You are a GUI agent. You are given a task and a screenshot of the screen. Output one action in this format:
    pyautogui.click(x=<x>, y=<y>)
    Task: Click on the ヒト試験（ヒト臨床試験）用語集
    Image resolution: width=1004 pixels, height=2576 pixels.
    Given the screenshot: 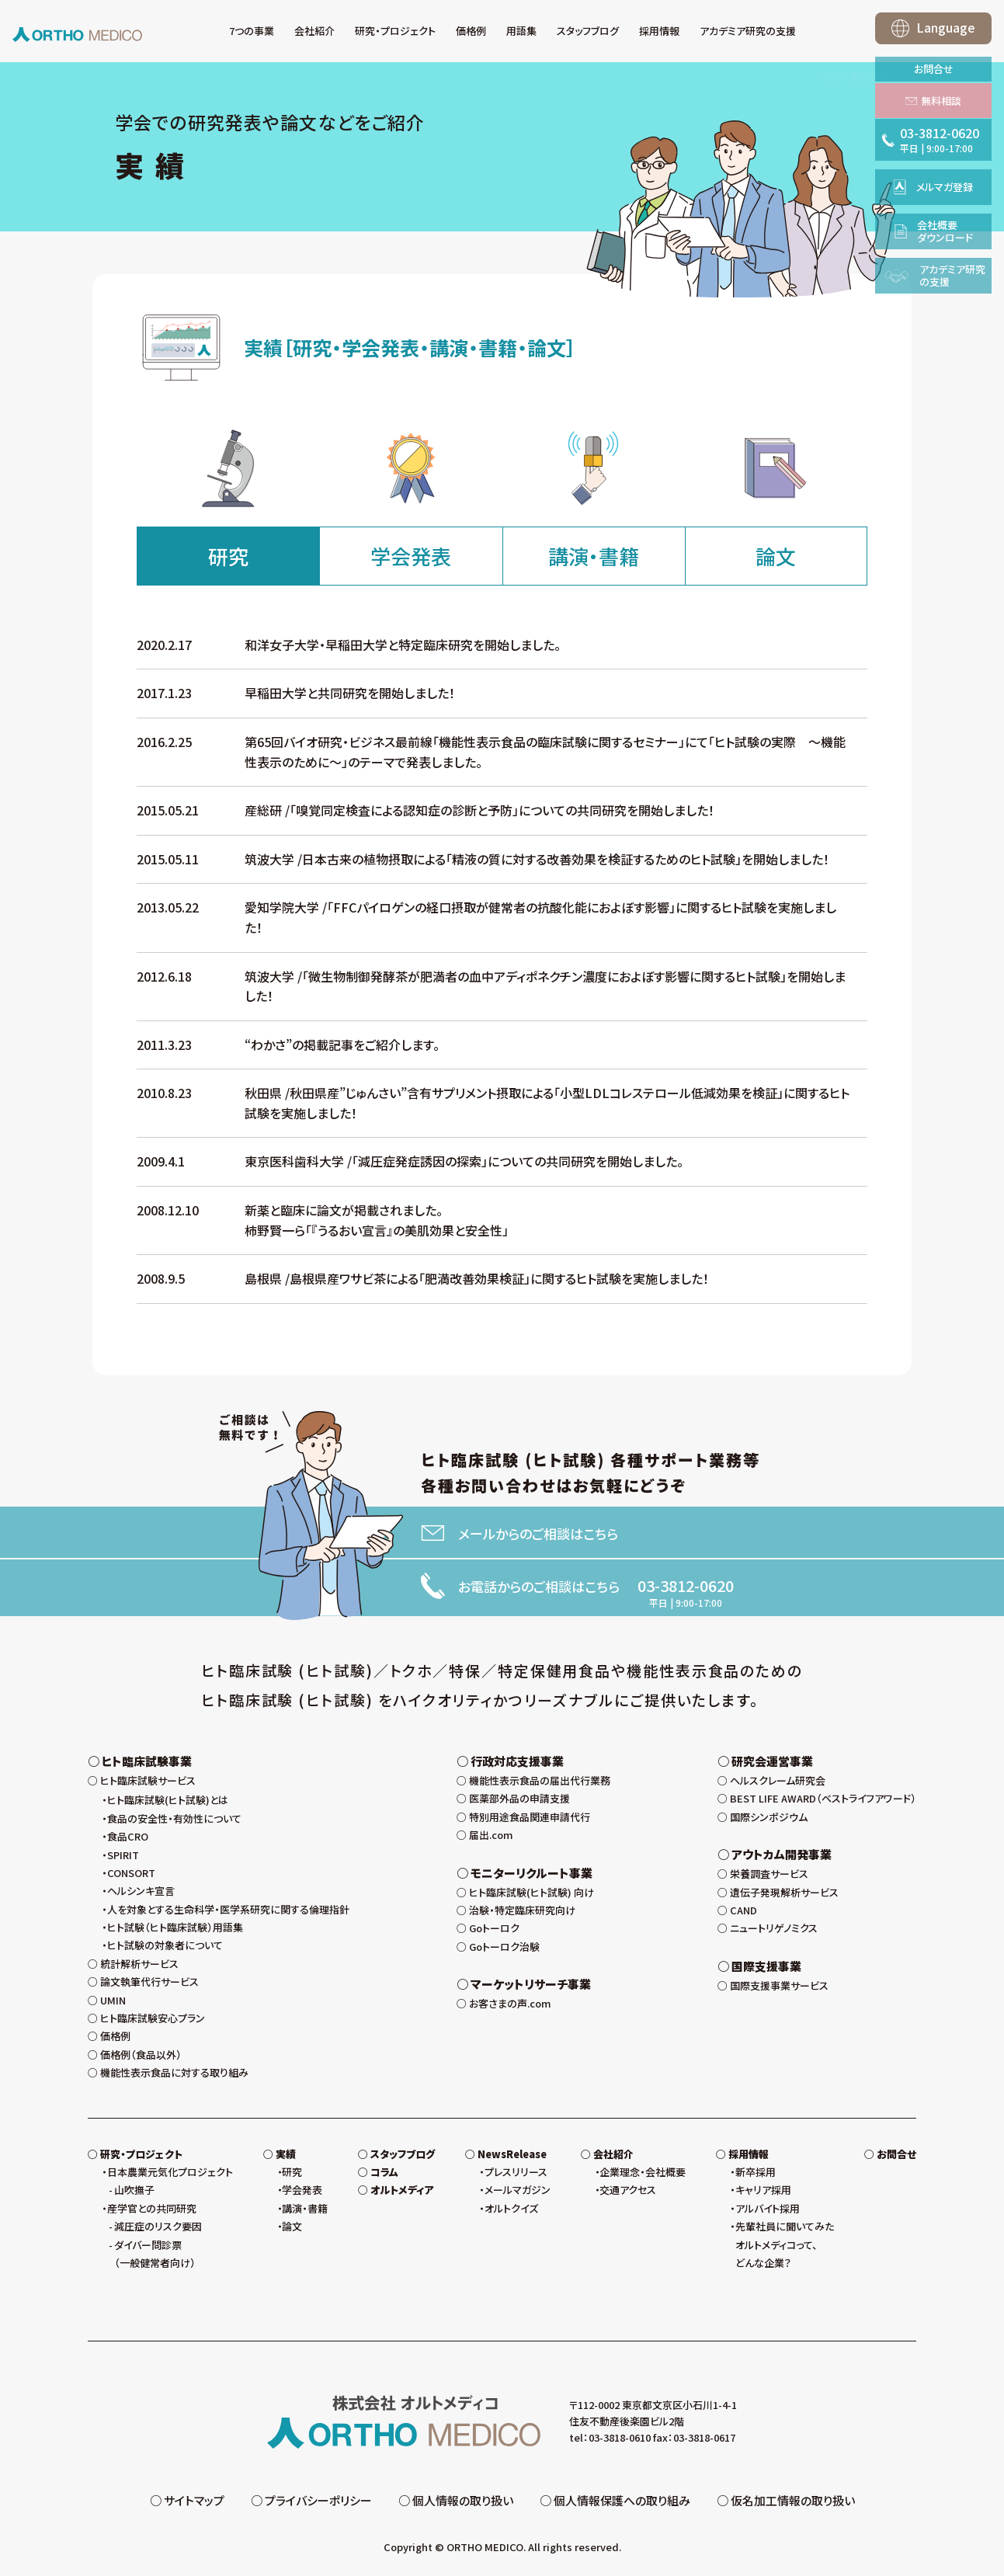 What is the action you would take?
    pyautogui.click(x=175, y=1927)
    